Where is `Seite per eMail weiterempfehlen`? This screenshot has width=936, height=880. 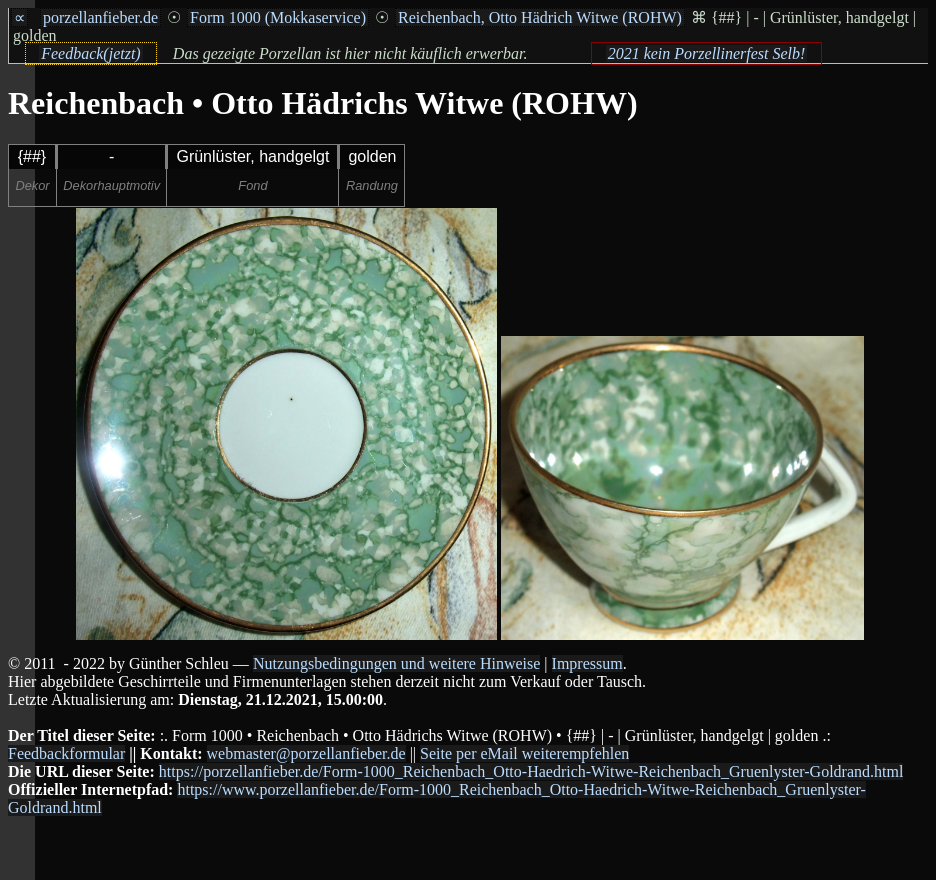
Seite per eMail weiterempfehlen is located at coordinates (524, 753).